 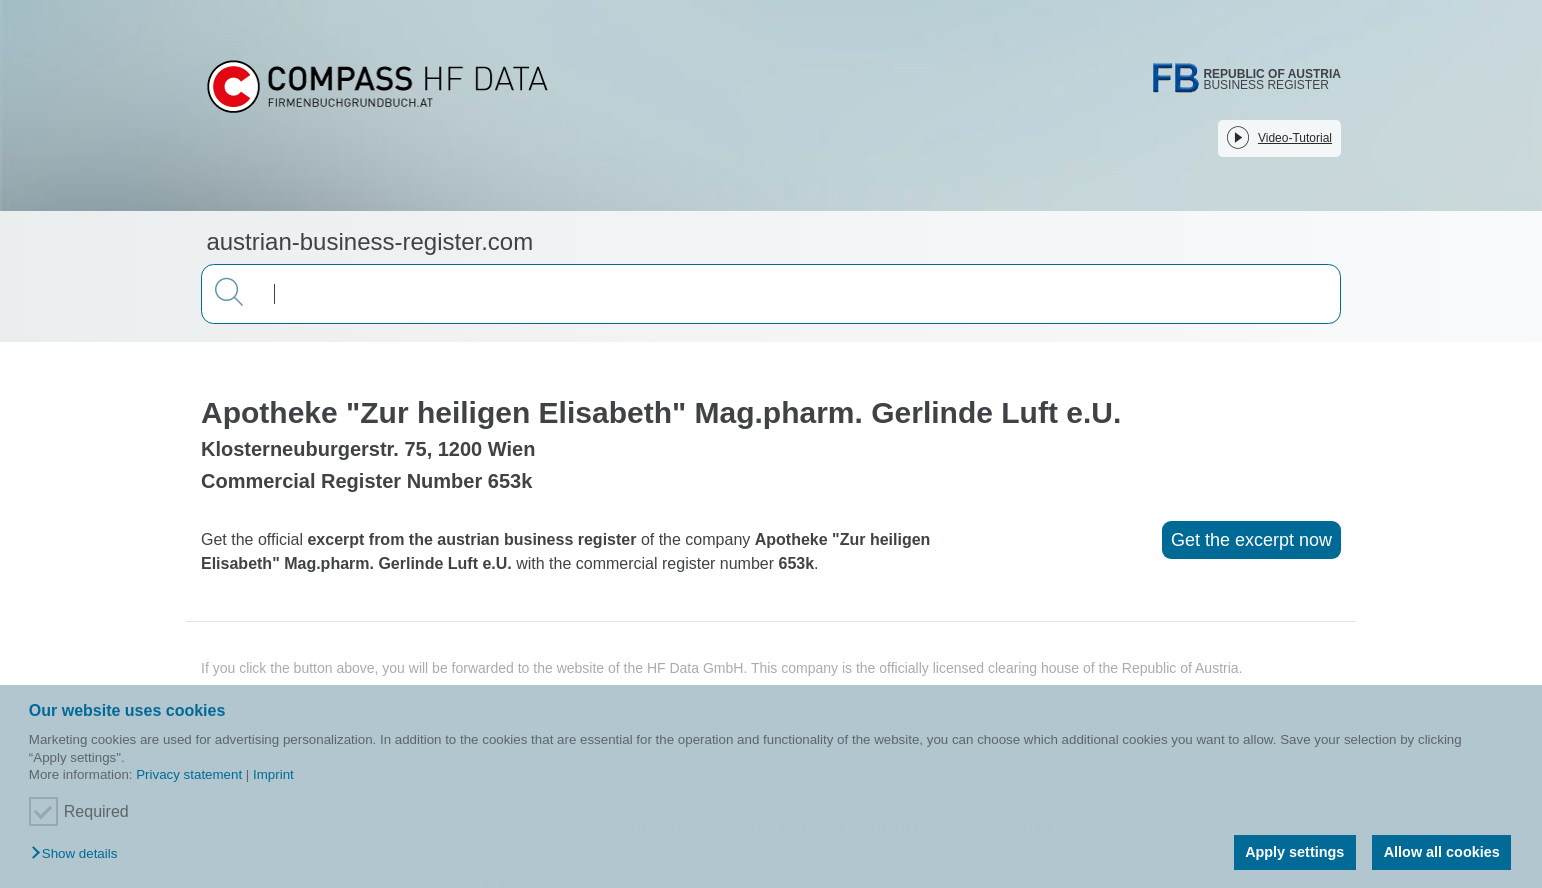 What do you see at coordinates (1442, 852) in the screenshot?
I see `Allow all cookies [button]` at bounding box center [1442, 852].